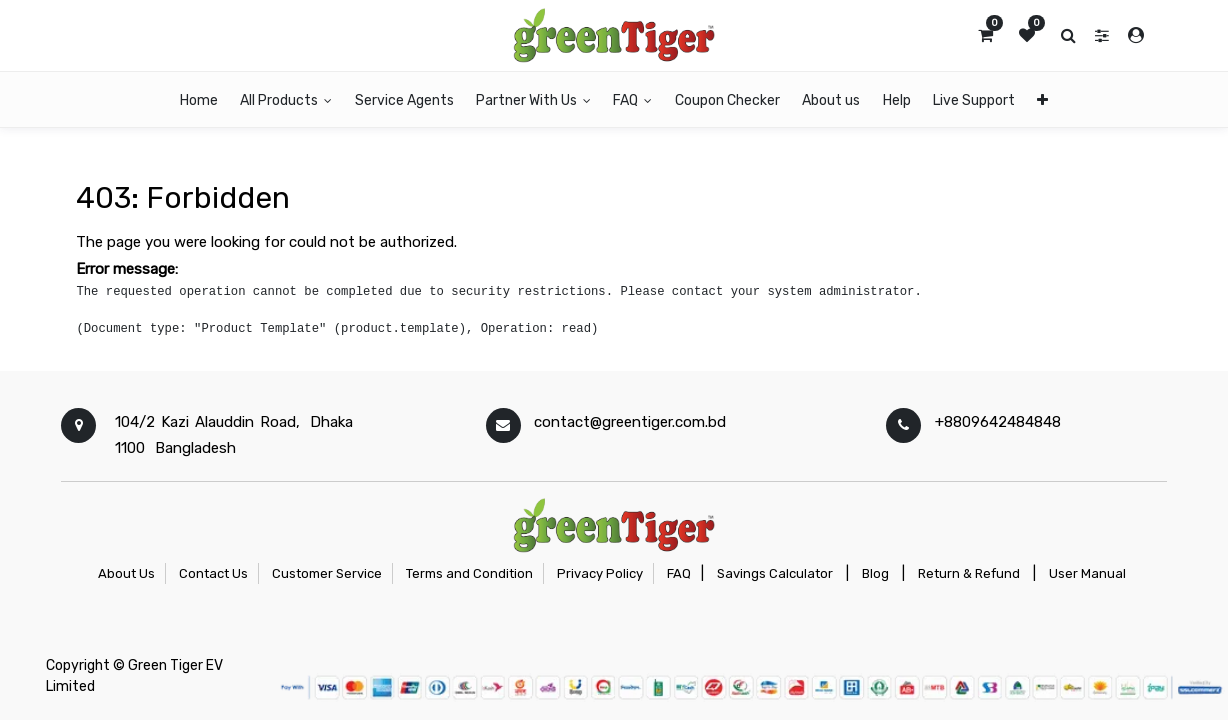  What do you see at coordinates (875, 573) in the screenshot?
I see `Blog` at bounding box center [875, 573].